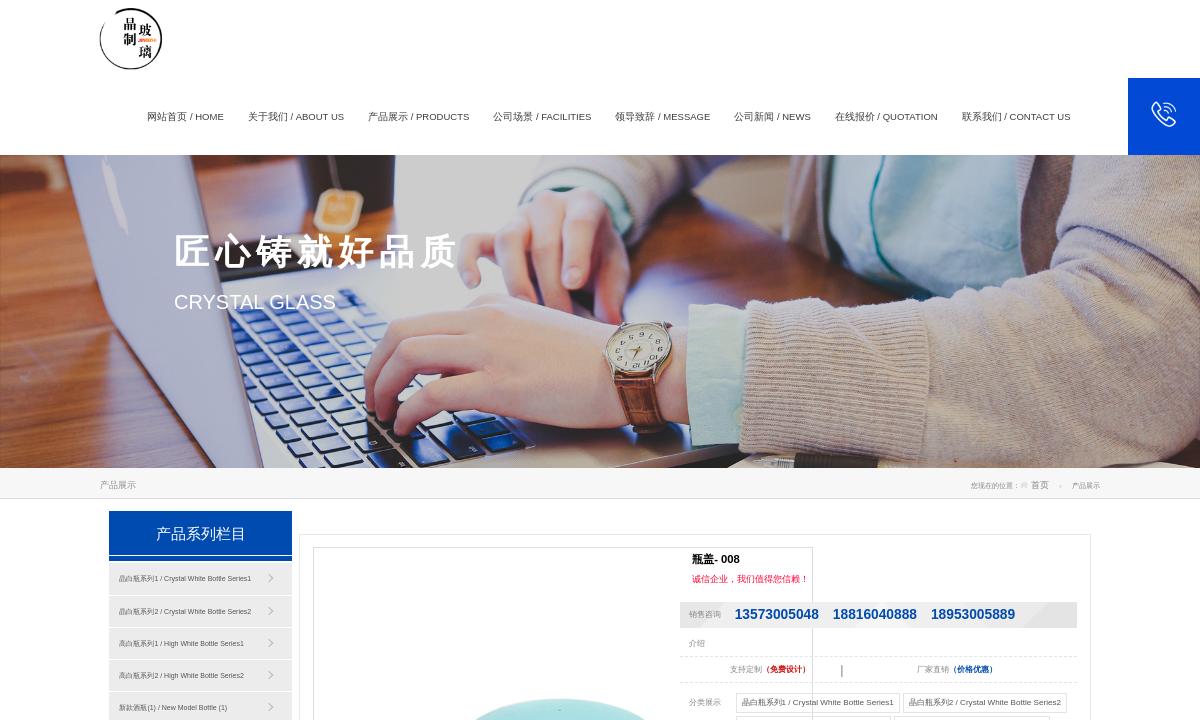 This screenshot has height=720, width=1200. Describe the element at coordinates (1040, 485) in the screenshot. I see `首页` at that location.